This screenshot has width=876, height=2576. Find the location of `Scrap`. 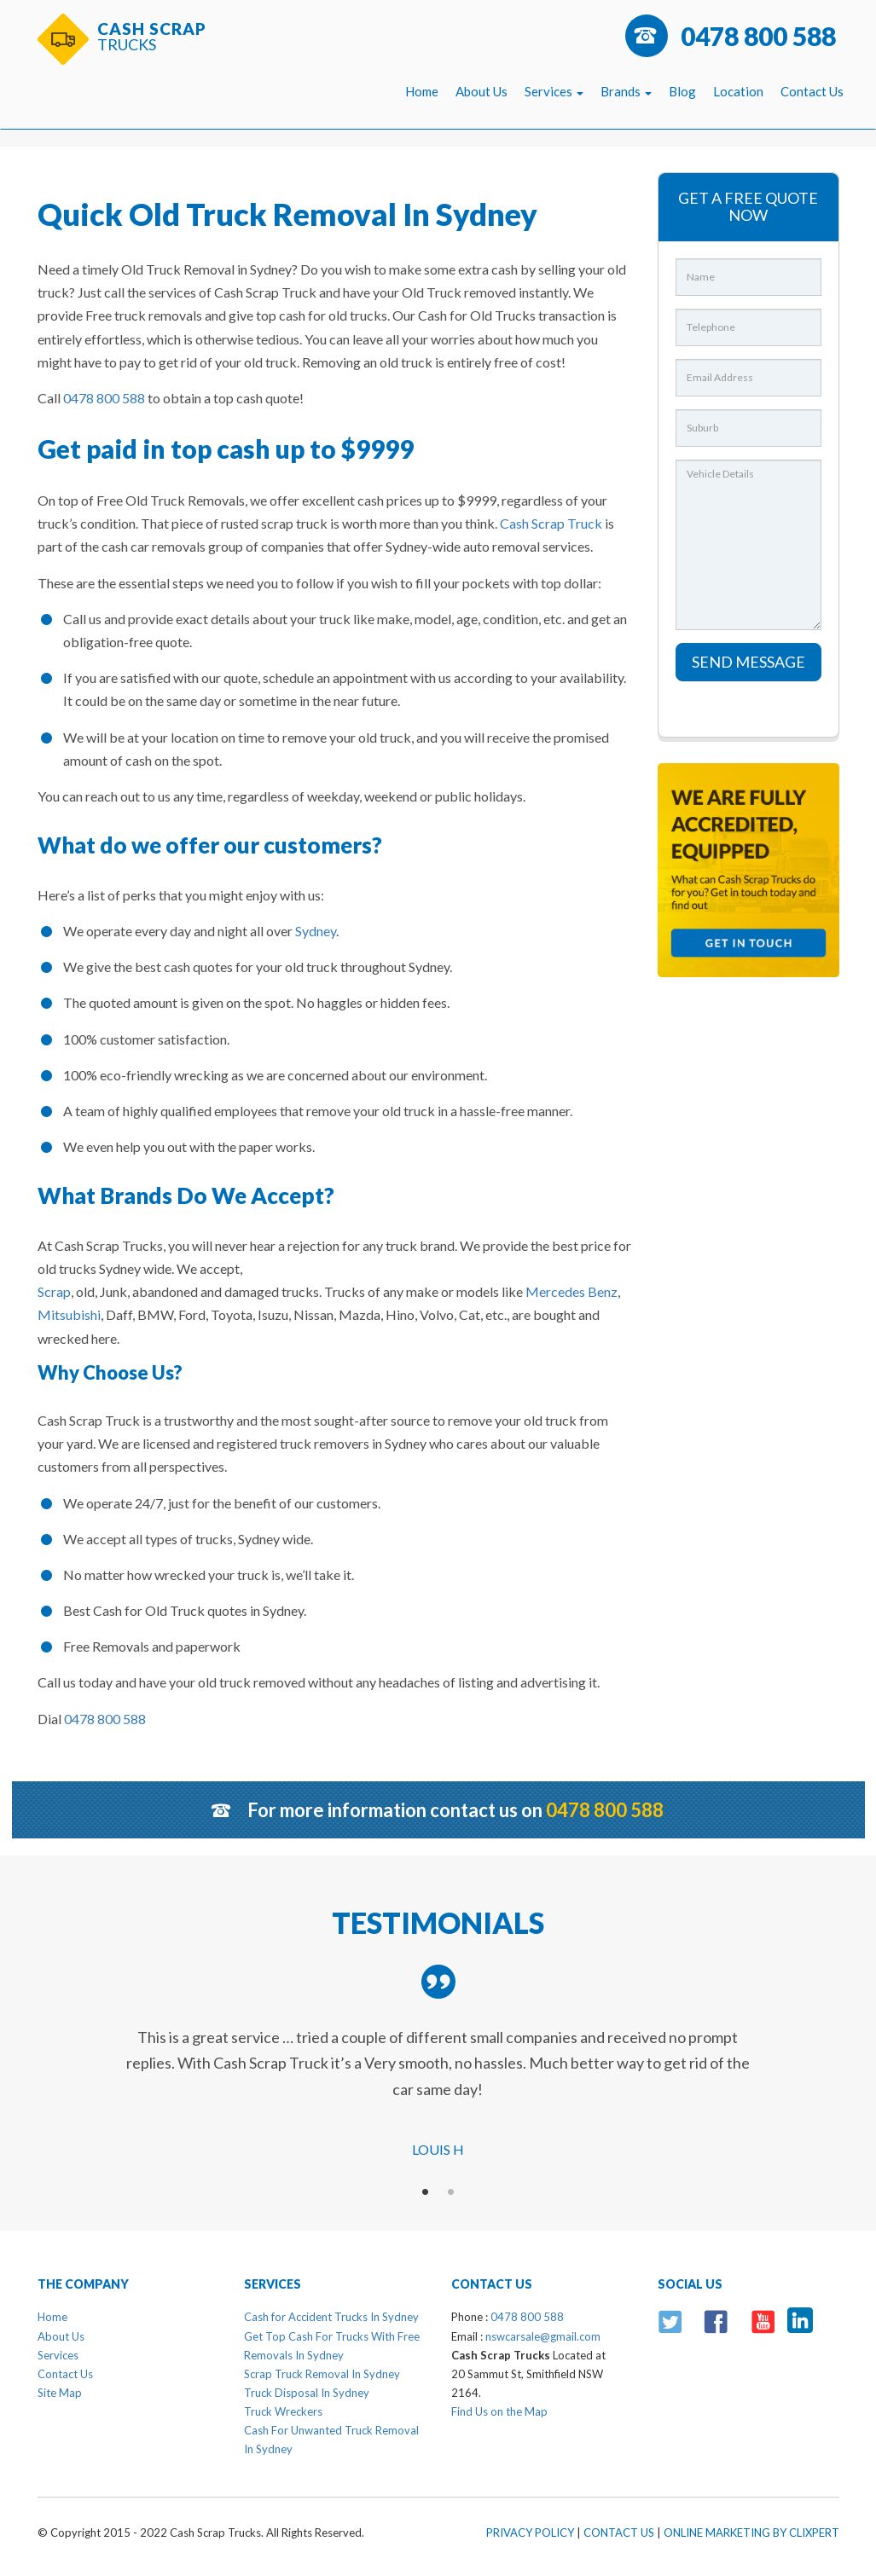

Scrap is located at coordinates (54, 1291).